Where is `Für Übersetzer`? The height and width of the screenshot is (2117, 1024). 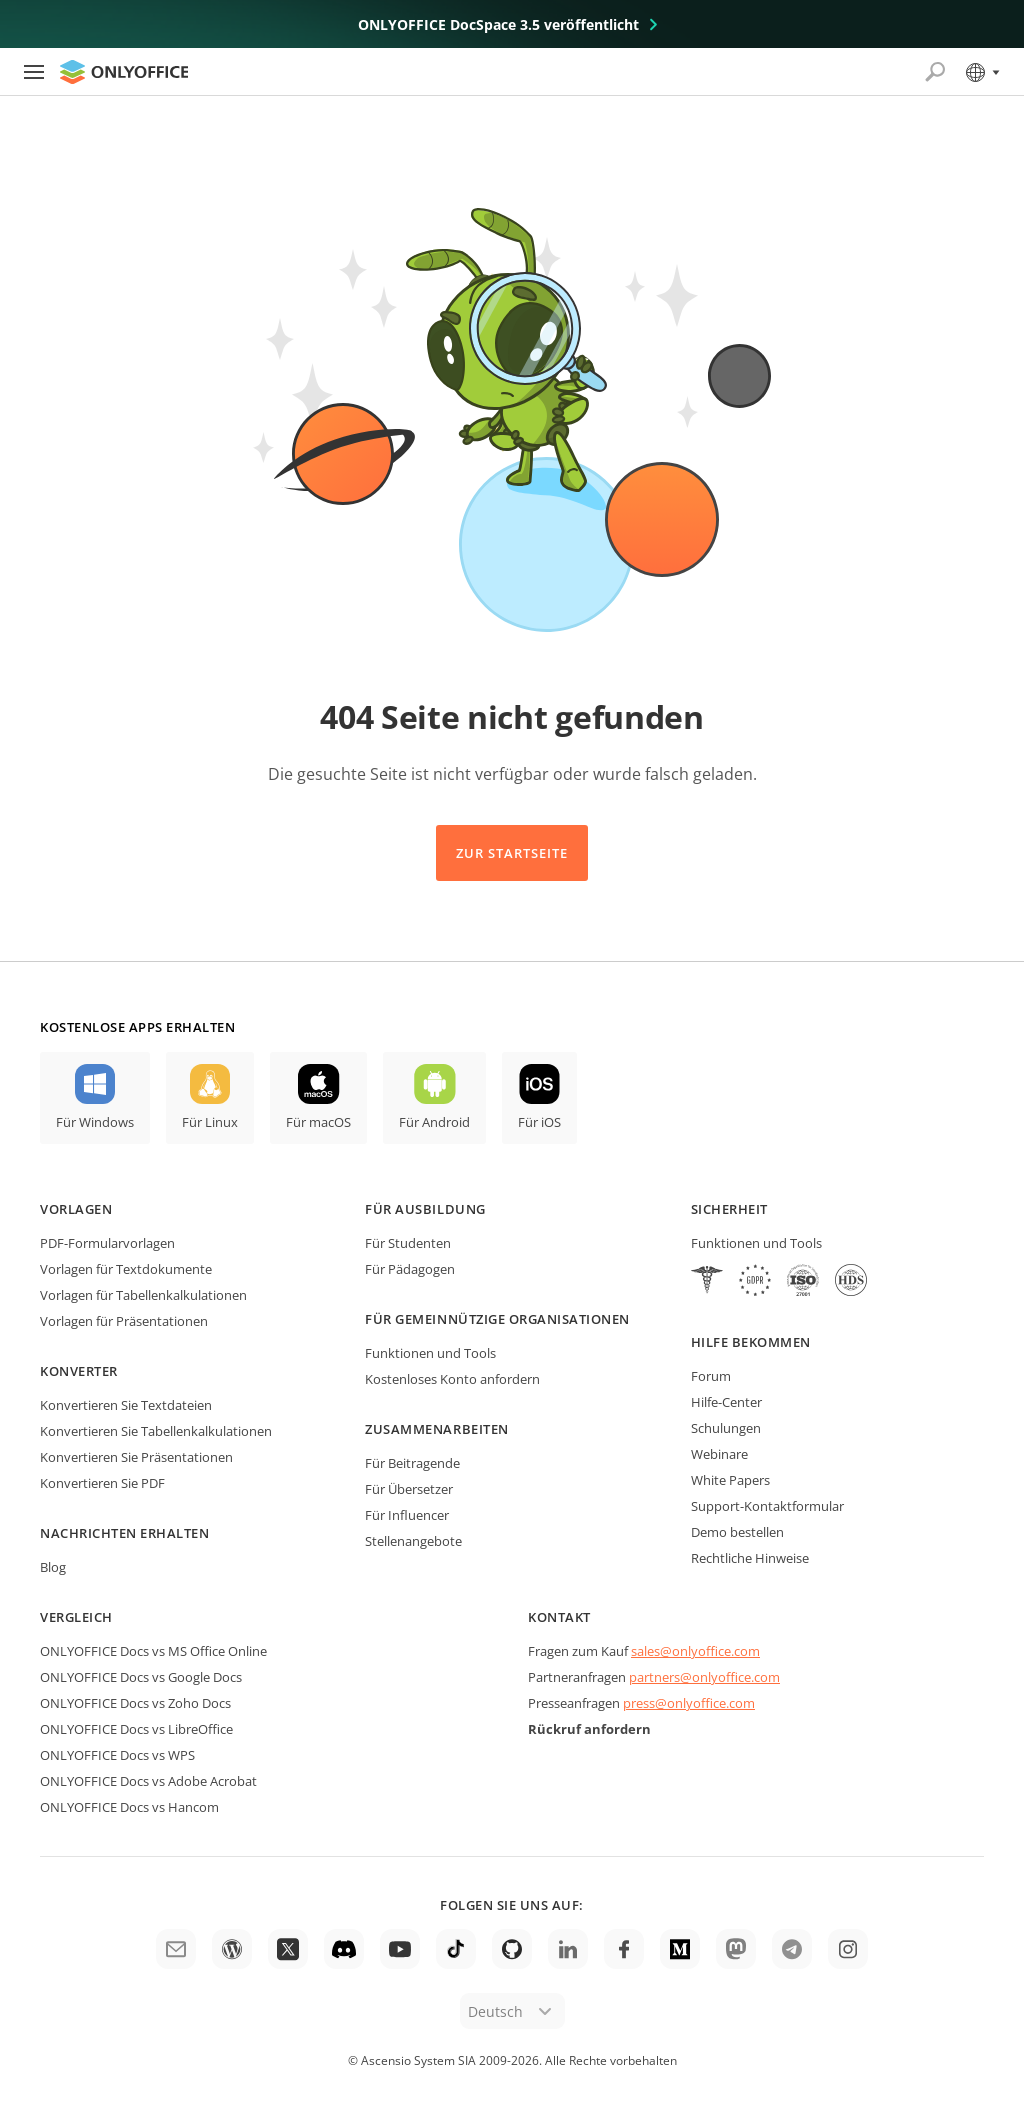 Für Übersetzer is located at coordinates (409, 1489).